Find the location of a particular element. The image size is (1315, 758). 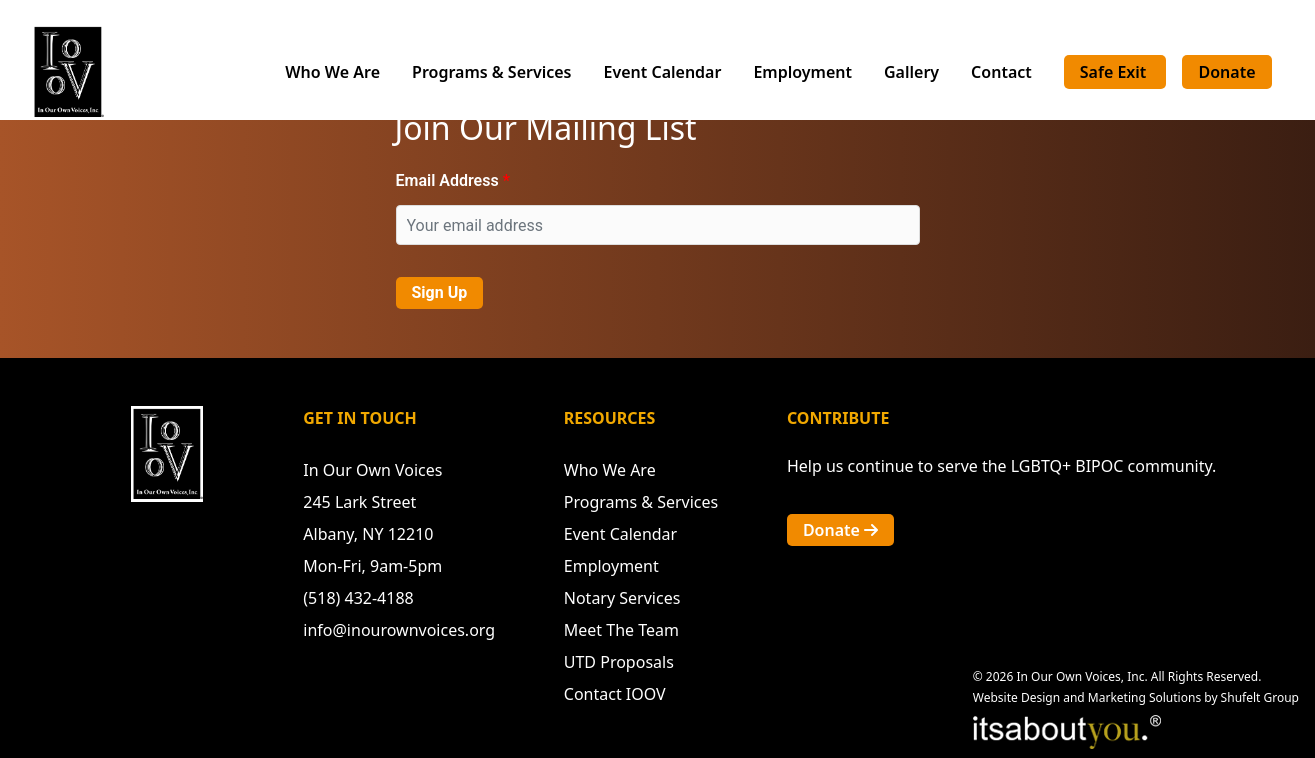

Meet The Team is located at coordinates (621, 630).